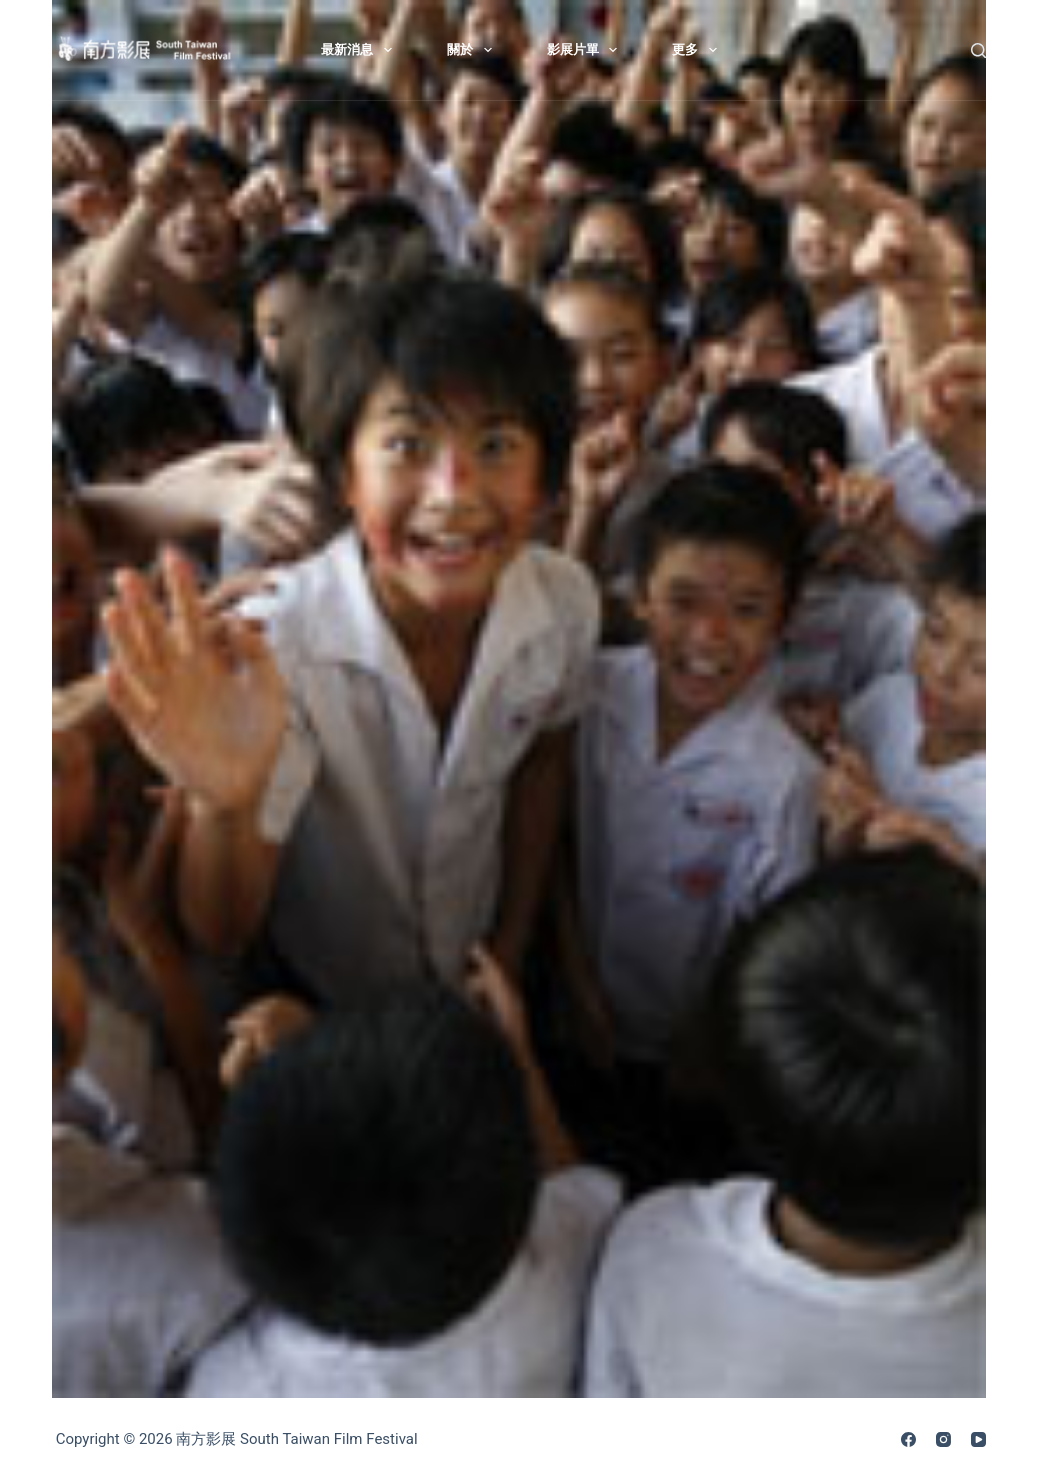 The image size is (1038, 1474). What do you see at coordinates (978, 50) in the screenshot?
I see `[搜尋]` at bounding box center [978, 50].